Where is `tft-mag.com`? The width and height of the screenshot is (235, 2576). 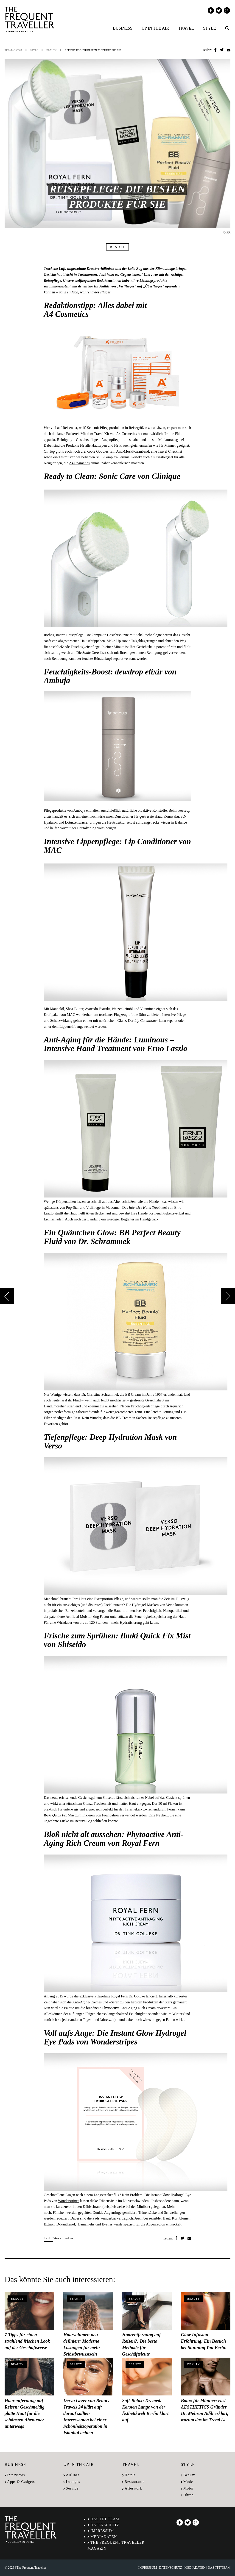
tft-mag.com is located at coordinates (13, 50).